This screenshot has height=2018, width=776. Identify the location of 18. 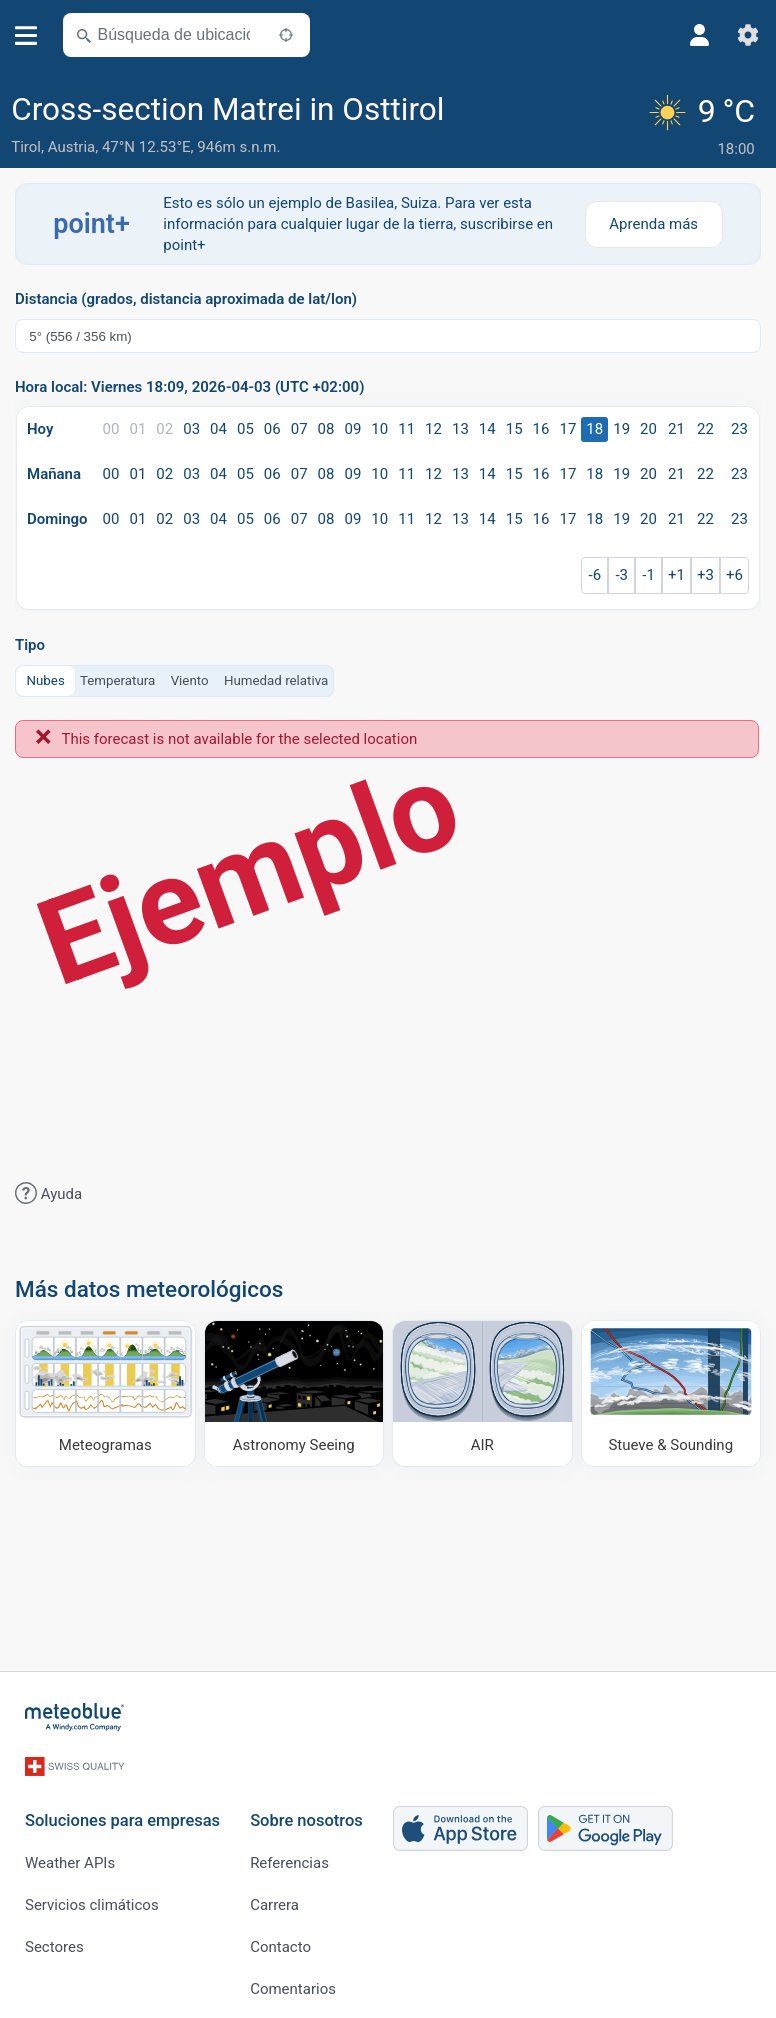
(594, 428).